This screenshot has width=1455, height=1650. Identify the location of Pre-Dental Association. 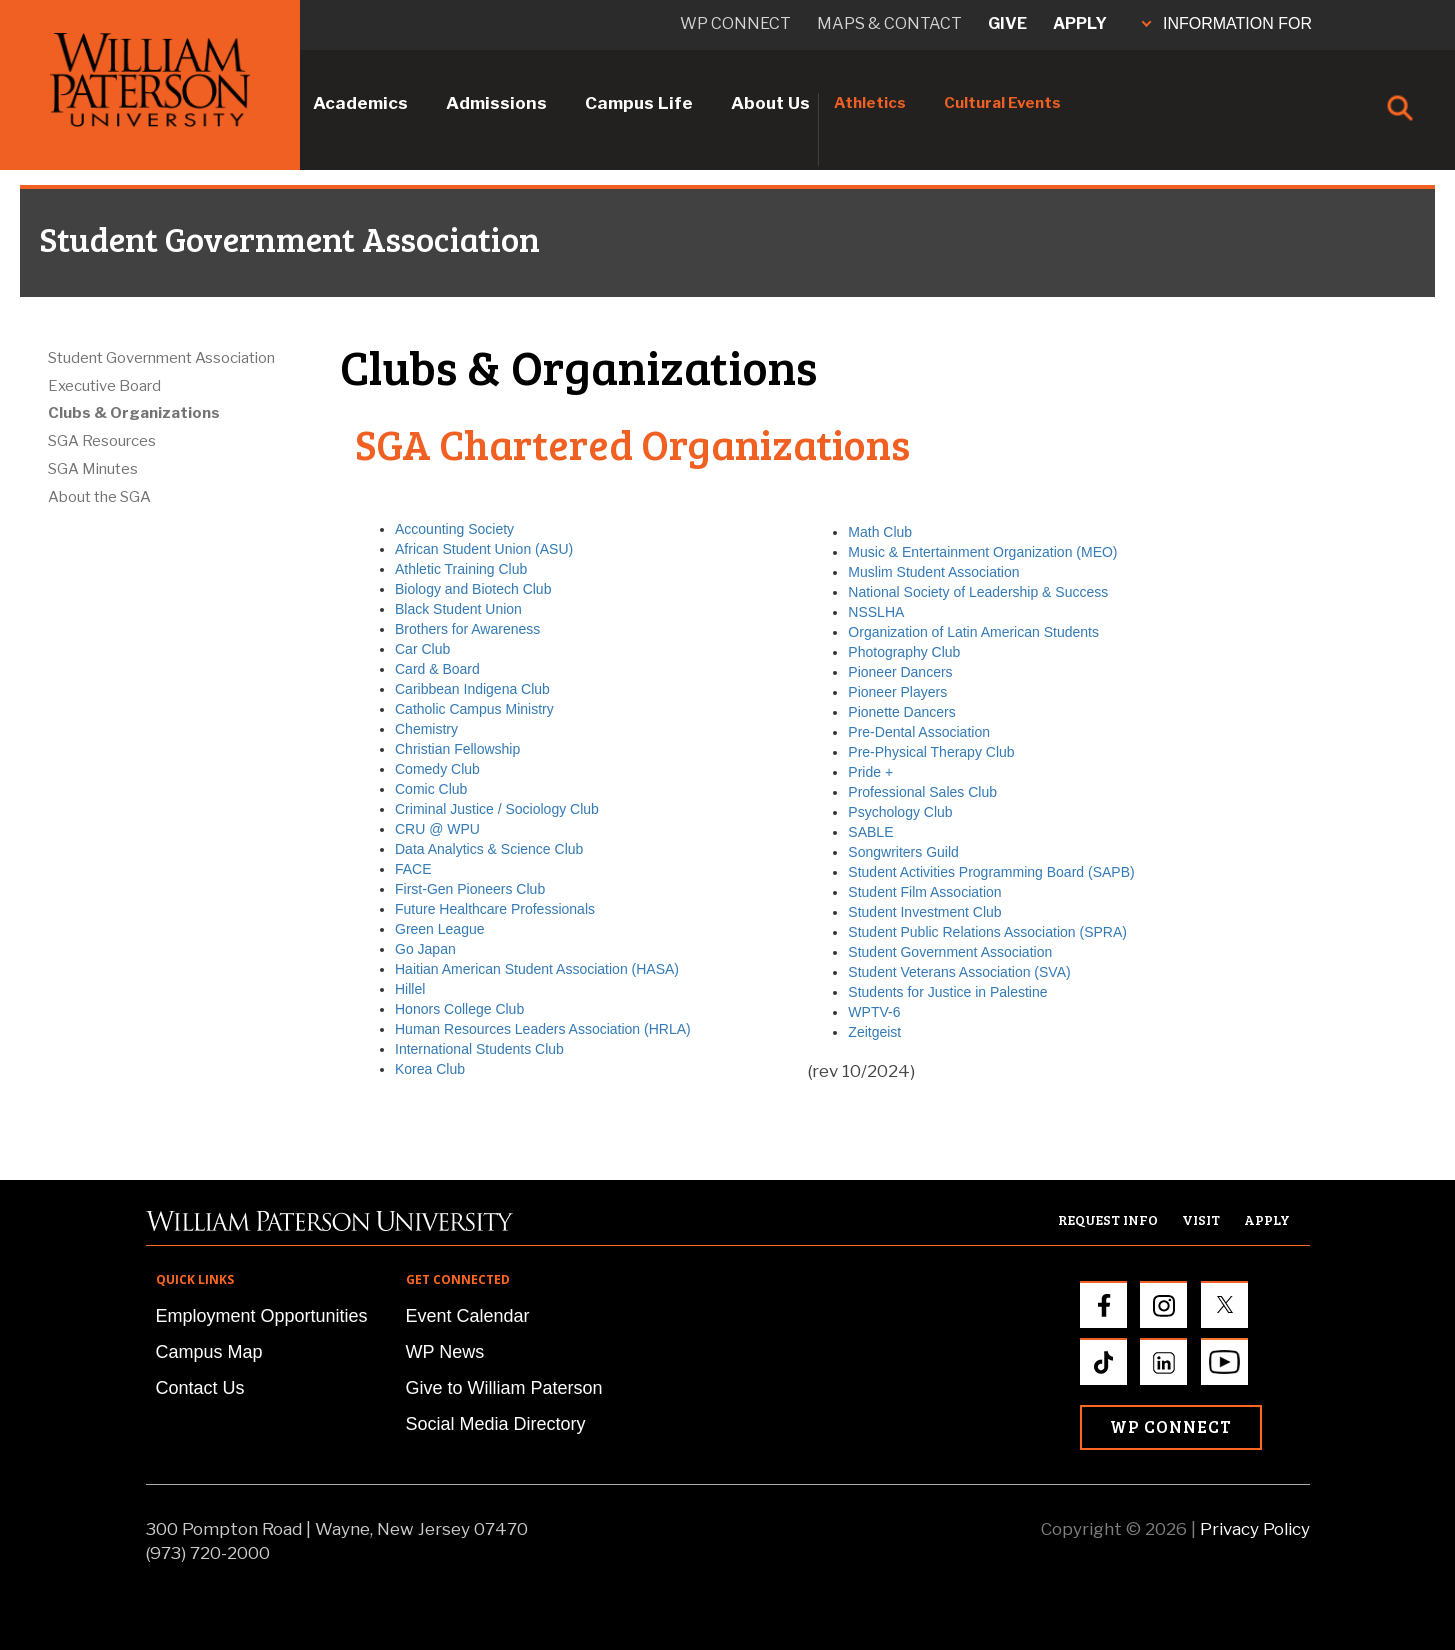
(919, 732).